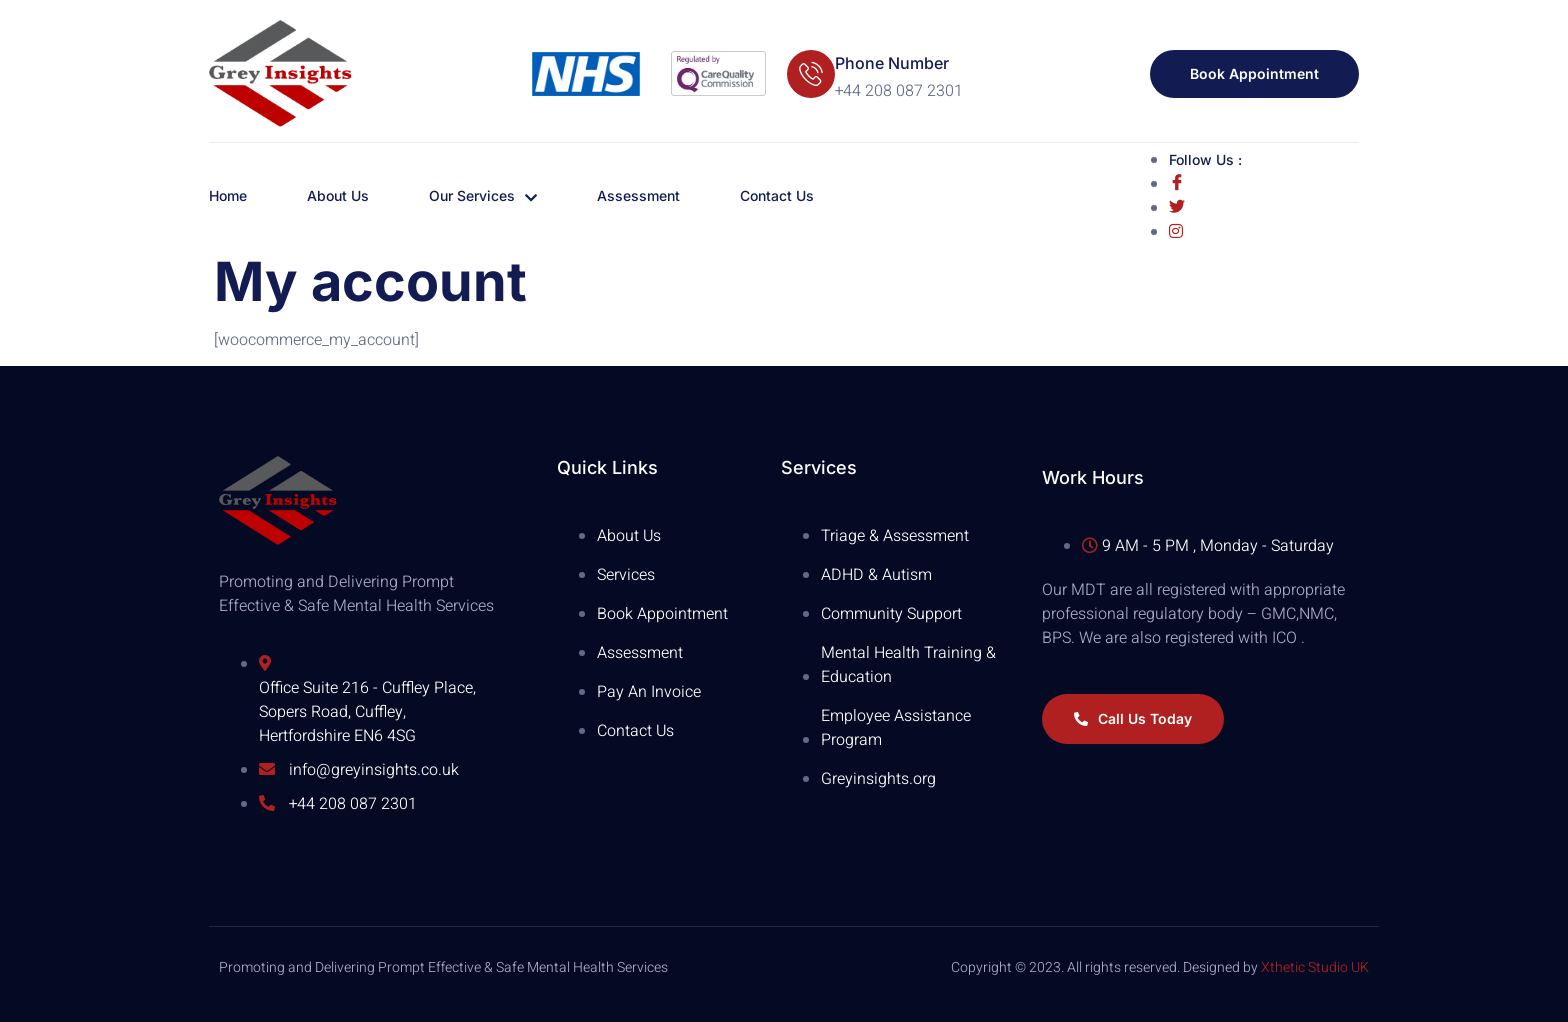 Image resolution: width=1568 pixels, height=1022 pixels. Describe the element at coordinates (638, 195) in the screenshot. I see `Assessment` at that location.